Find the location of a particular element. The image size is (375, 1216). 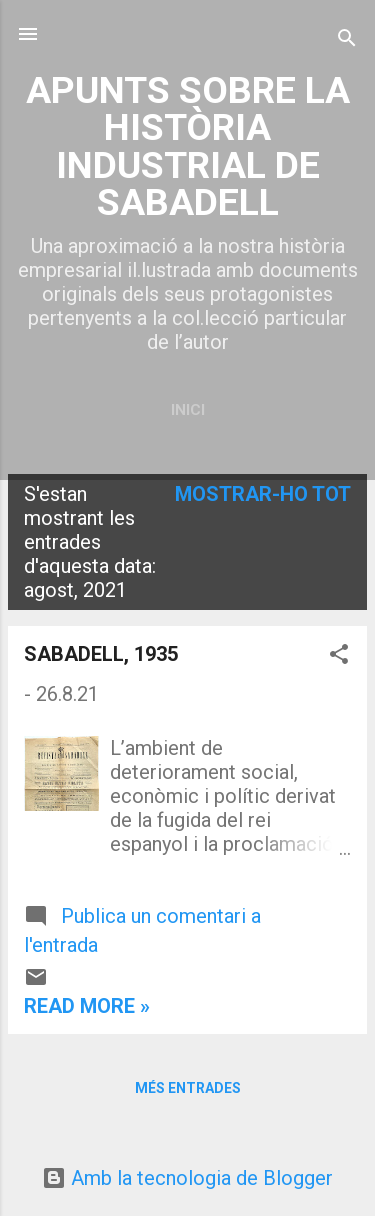

[button] is located at coordinates (339, 656).